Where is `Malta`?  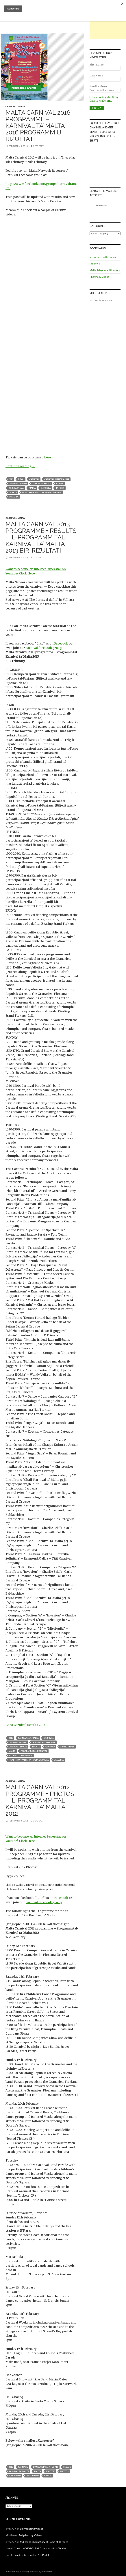
Malta is located at coordinates (21, 106).